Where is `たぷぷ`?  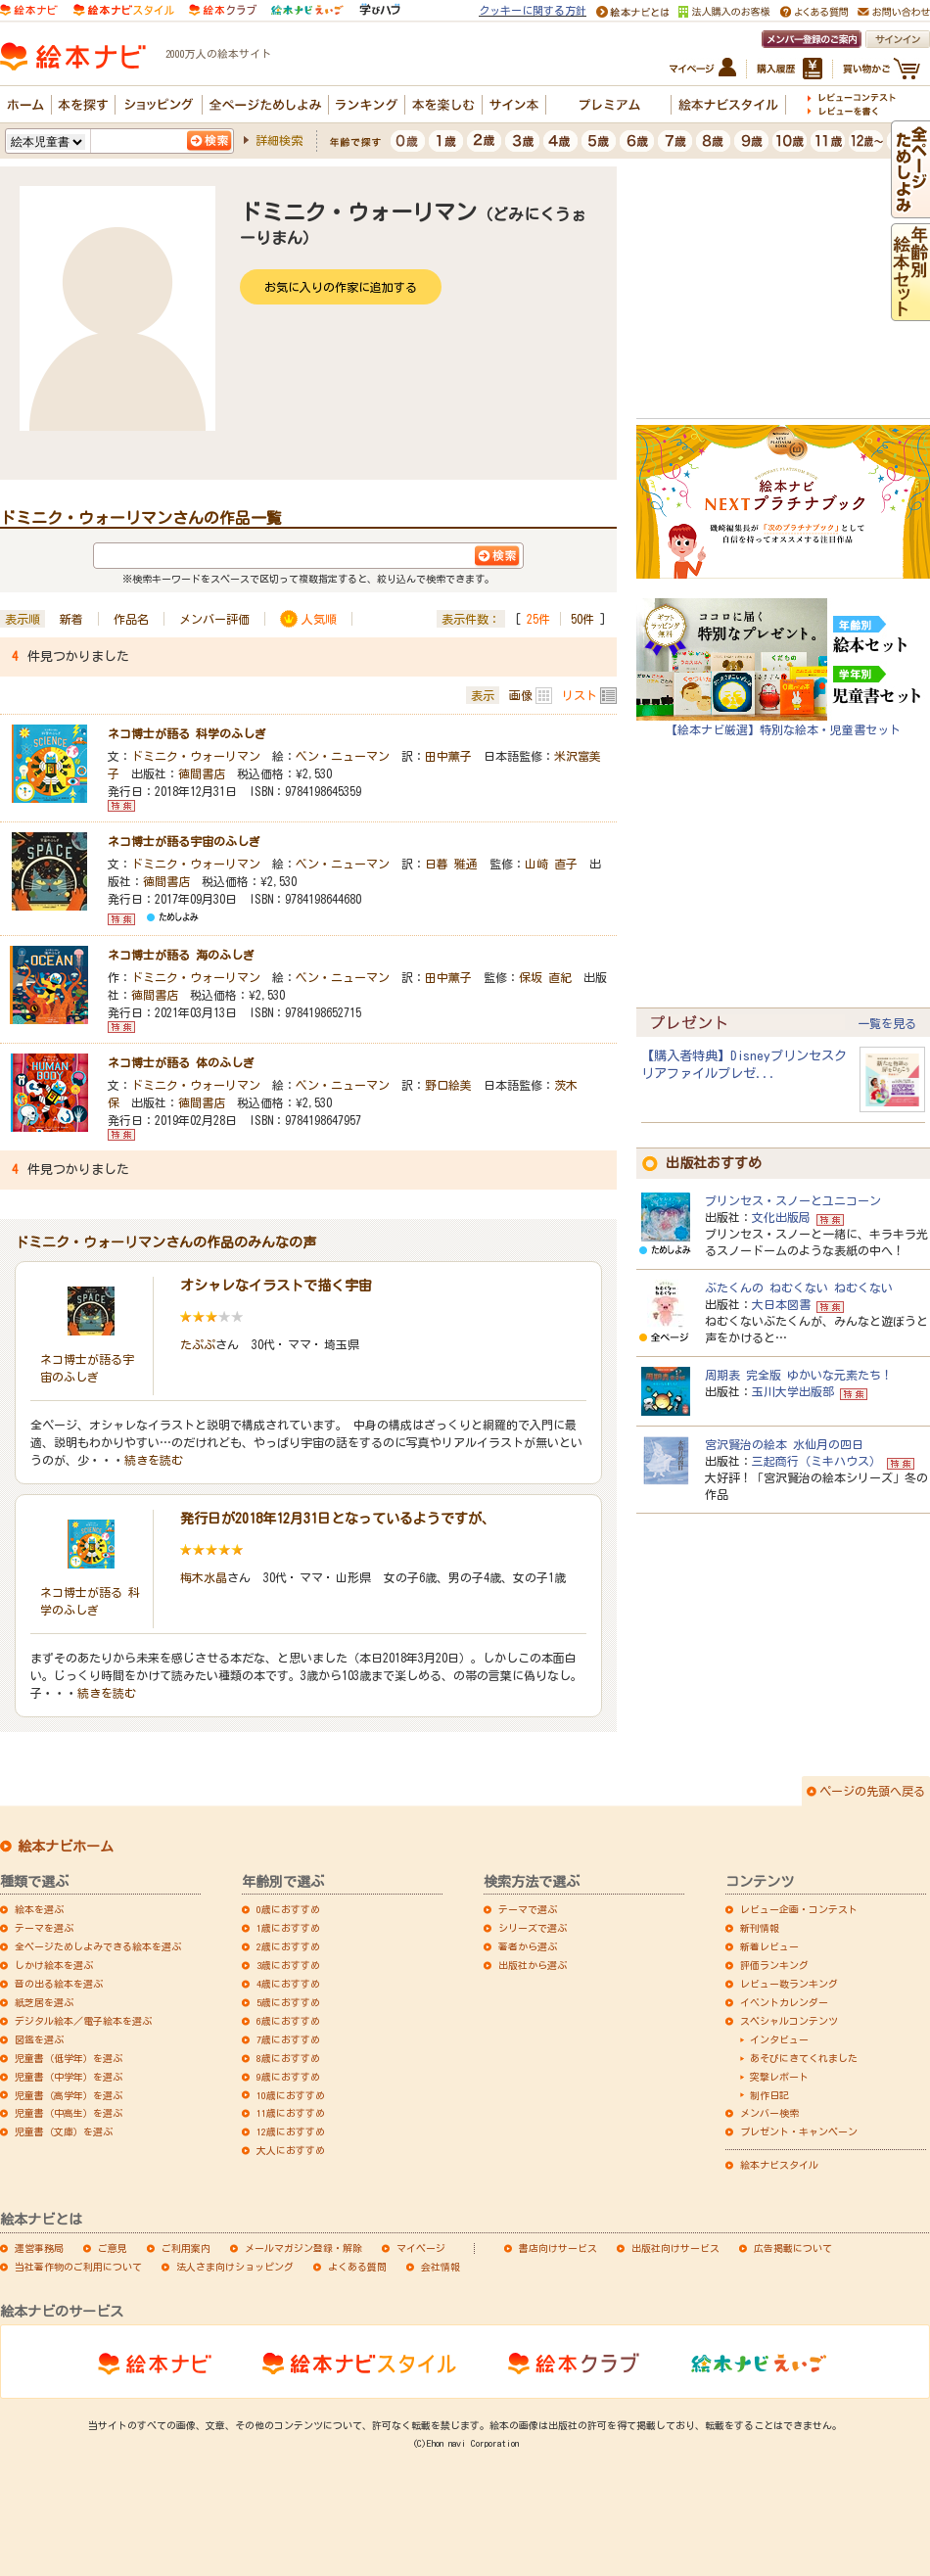
たぷぷ is located at coordinates (197, 1344).